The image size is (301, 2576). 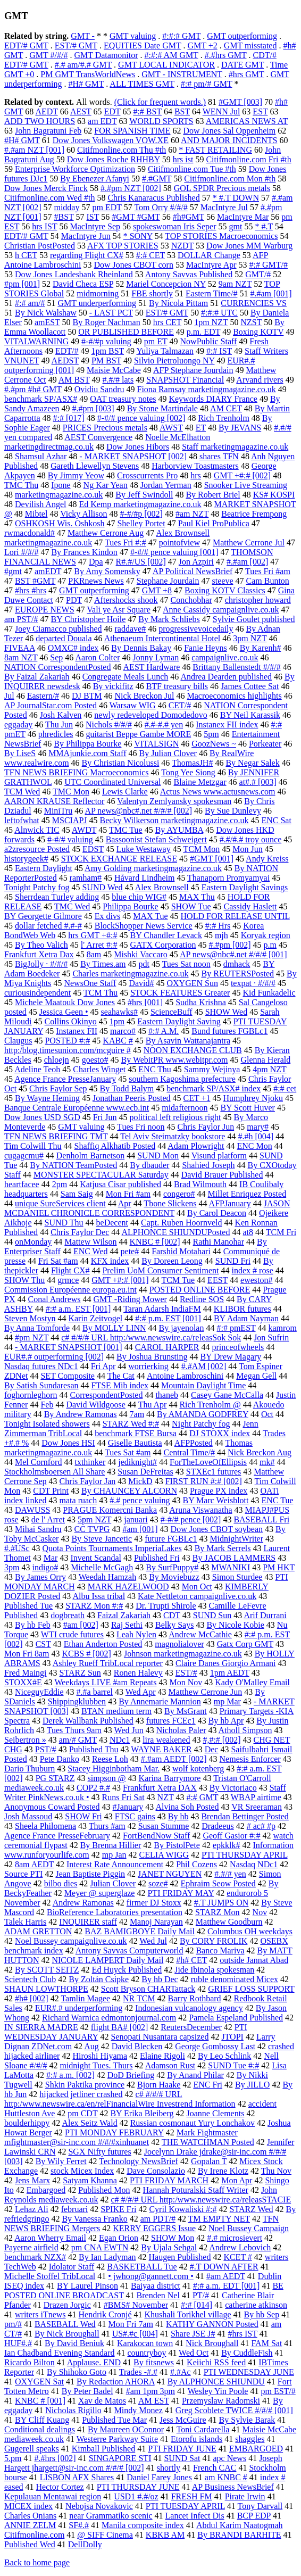 What do you see at coordinates (141, 983) in the screenshot?
I see `David#` at bounding box center [141, 983].